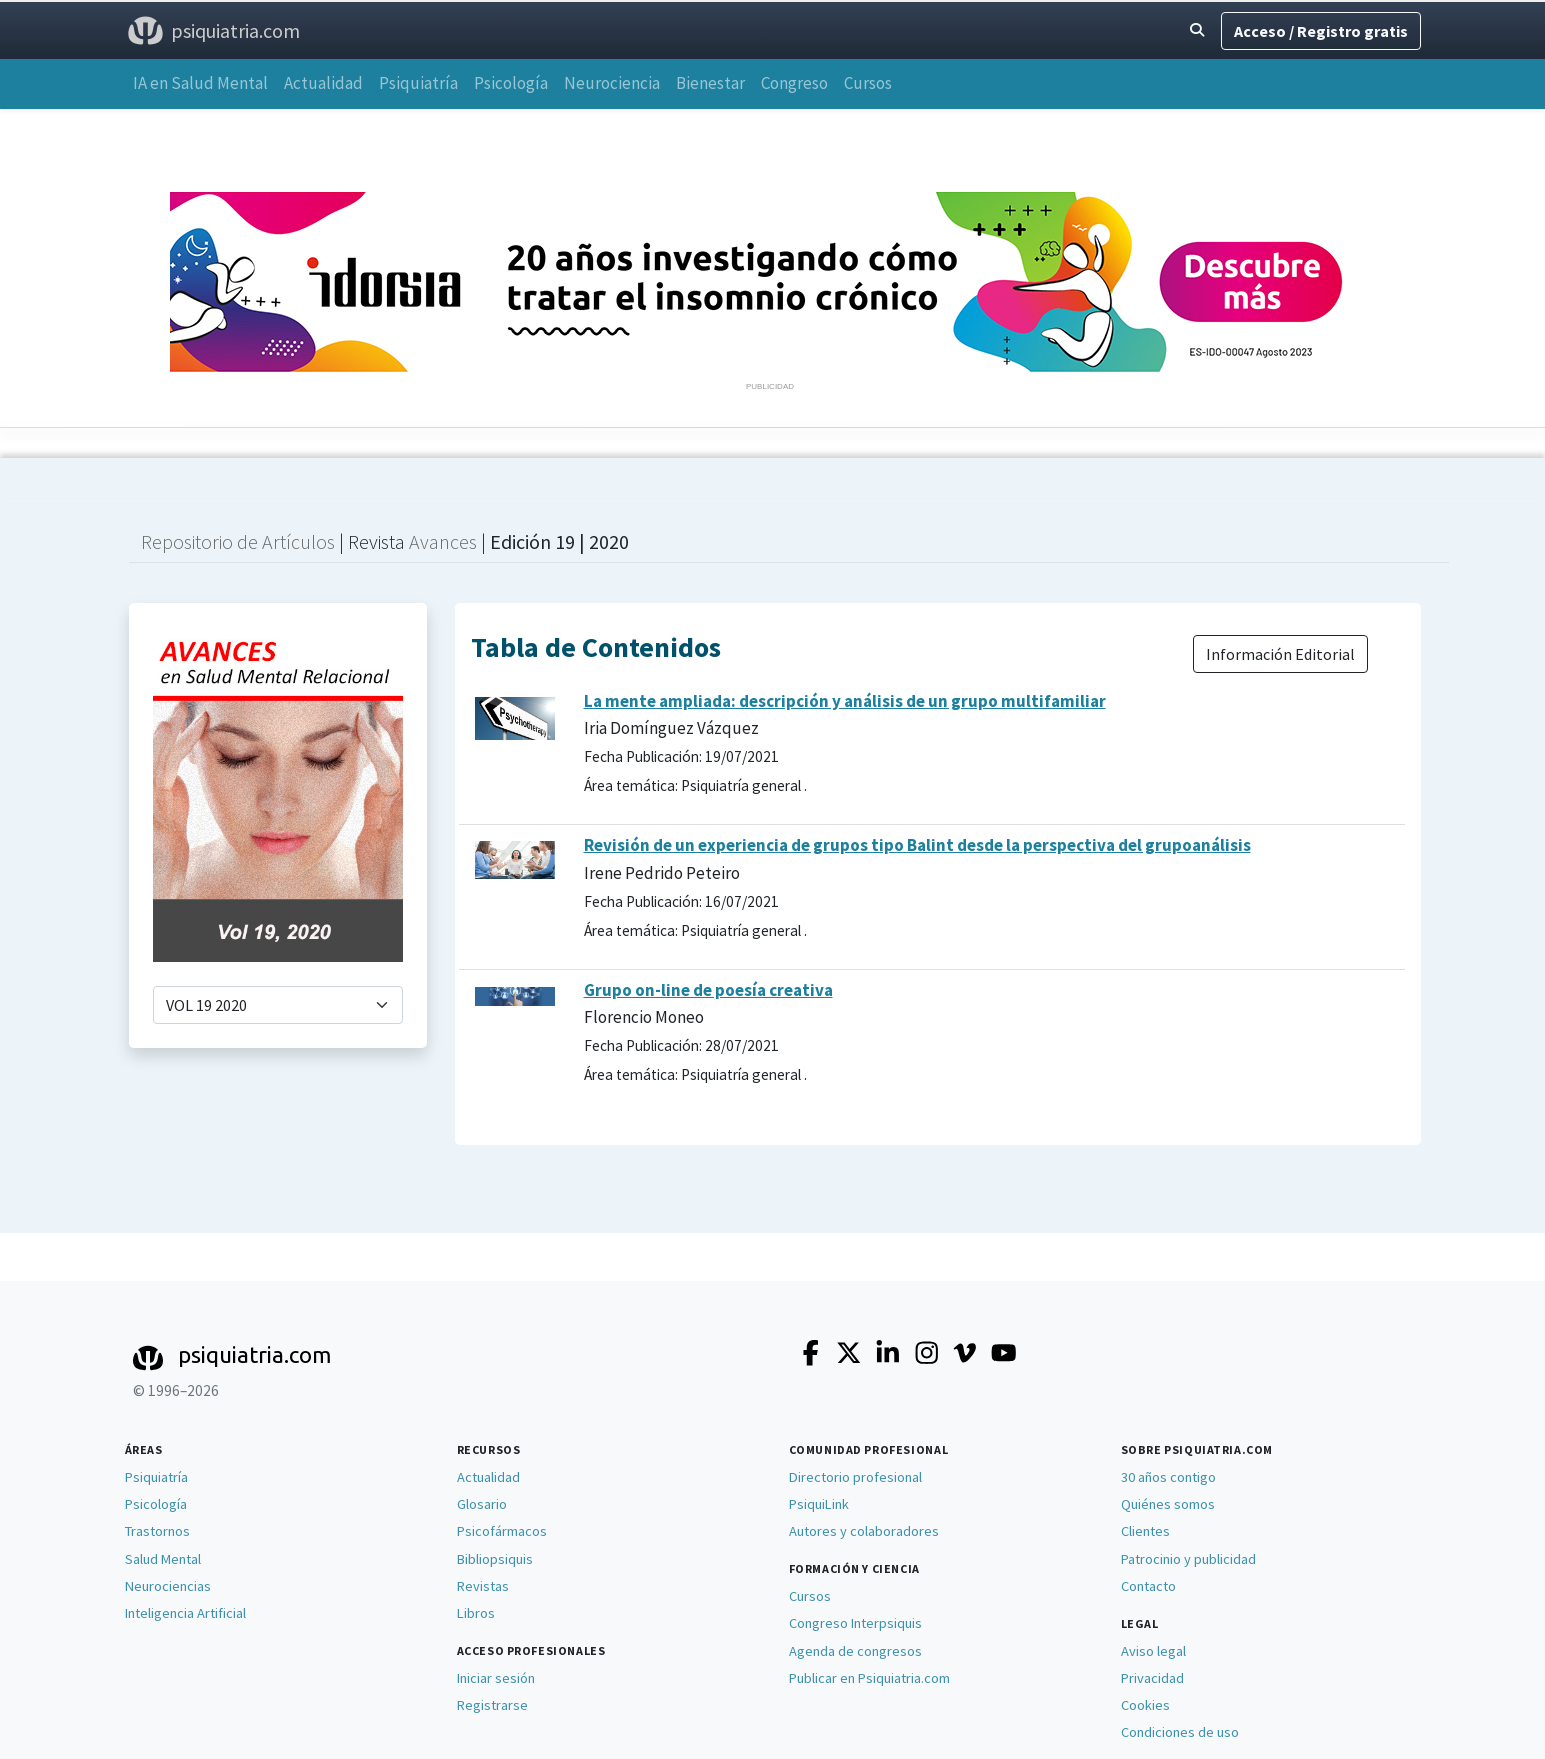 This screenshot has height=1759, width=1545. What do you see at coordinates (495, 1559) in the screenshot?
I see `Bibliopsiquis` at bounding box center [495, 1559].